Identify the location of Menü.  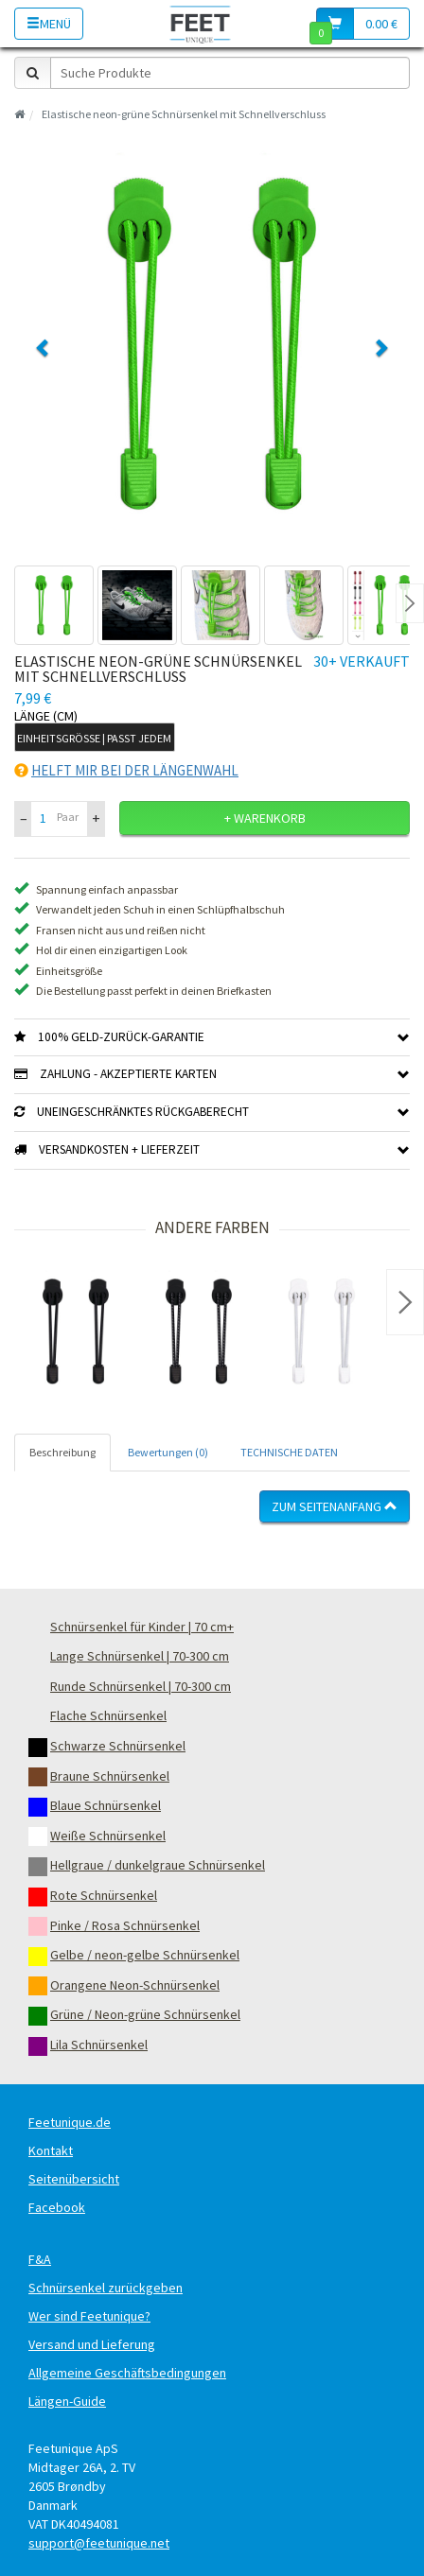
(48, 23).